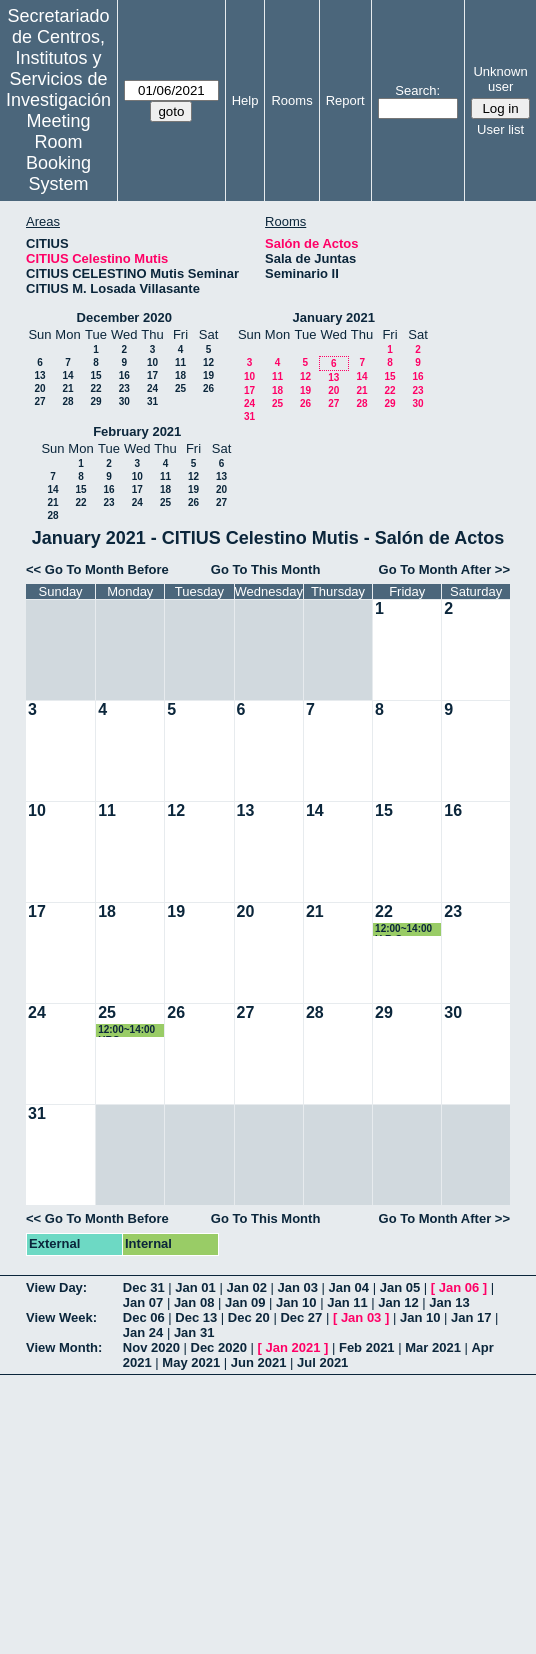 This screenshot has width=536, height=1654. Describe the element at coordinates (246, 1287) in the screenshot. I see `Jan 02` at that location.